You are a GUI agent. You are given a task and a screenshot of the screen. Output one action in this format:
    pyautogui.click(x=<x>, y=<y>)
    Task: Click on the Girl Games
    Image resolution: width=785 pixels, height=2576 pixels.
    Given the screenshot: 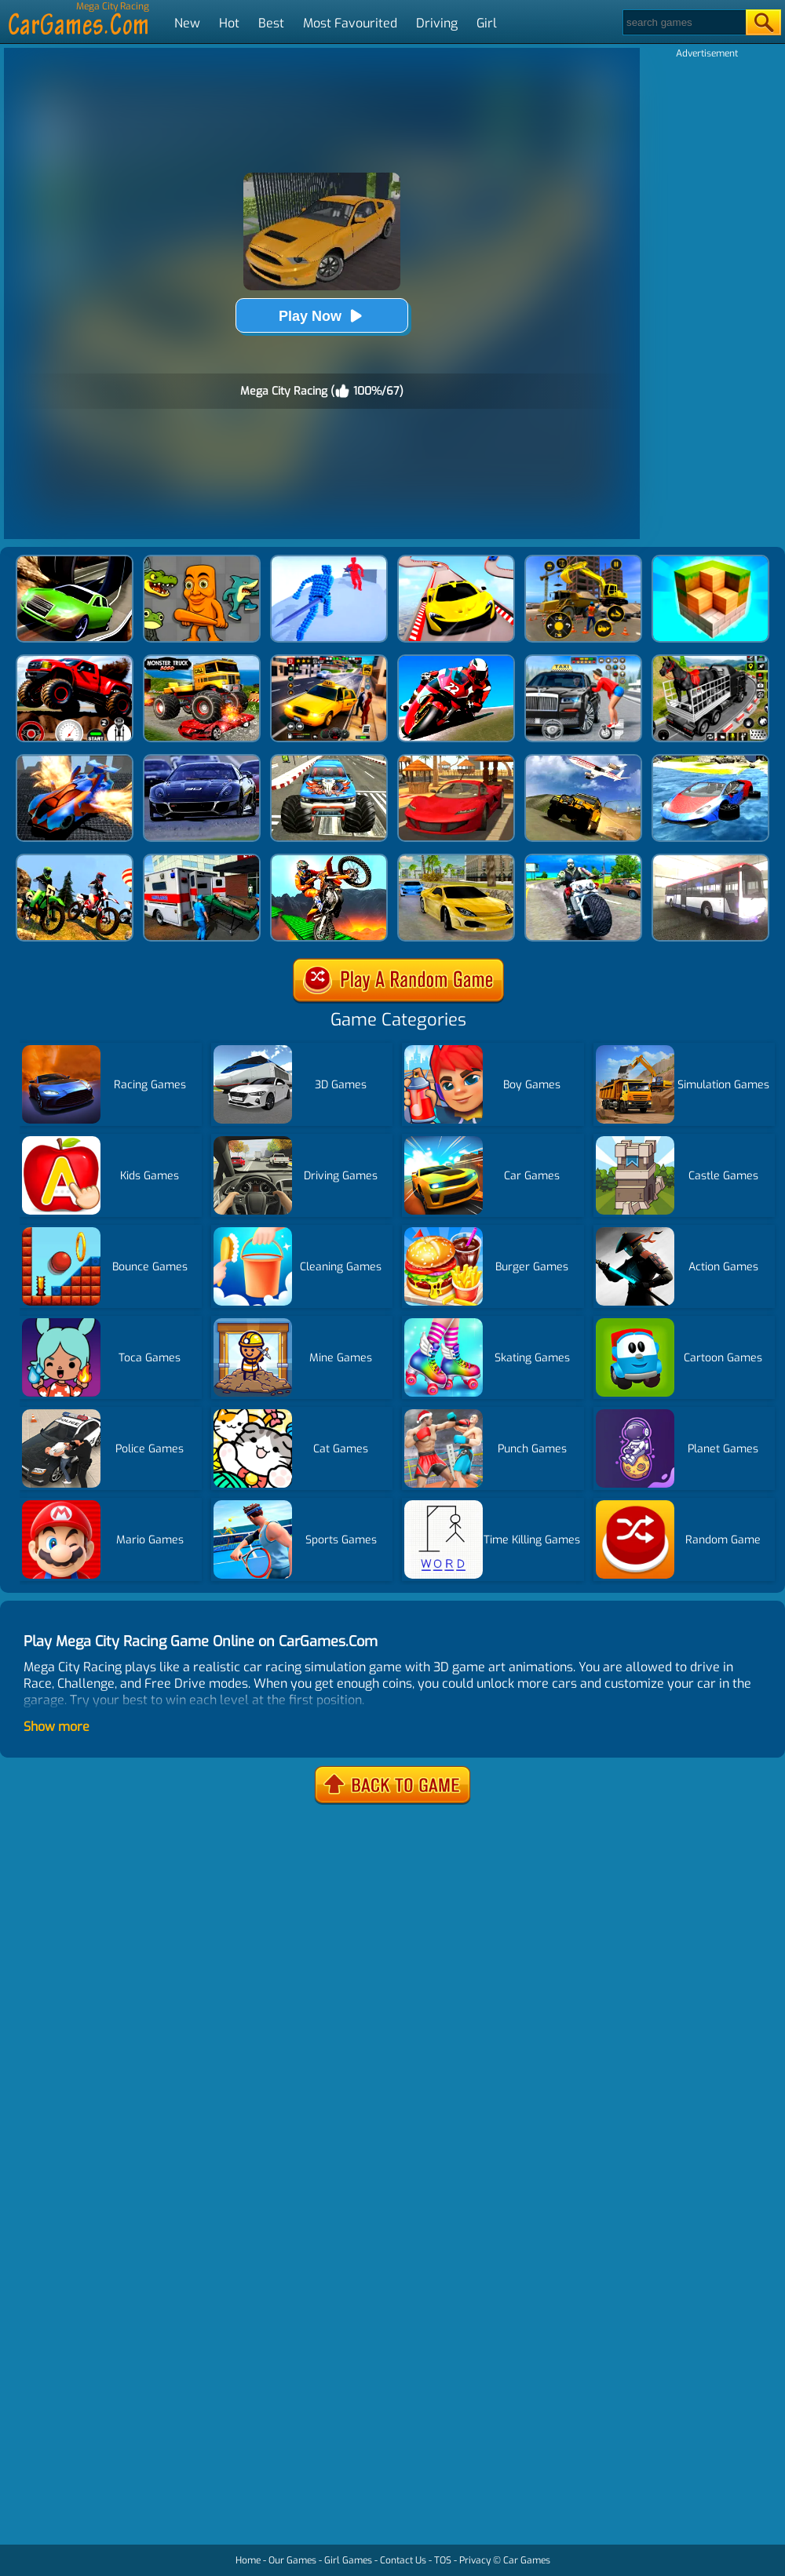 What is the action you would take?
    pyautogui.click(x=348, y=2560)
    